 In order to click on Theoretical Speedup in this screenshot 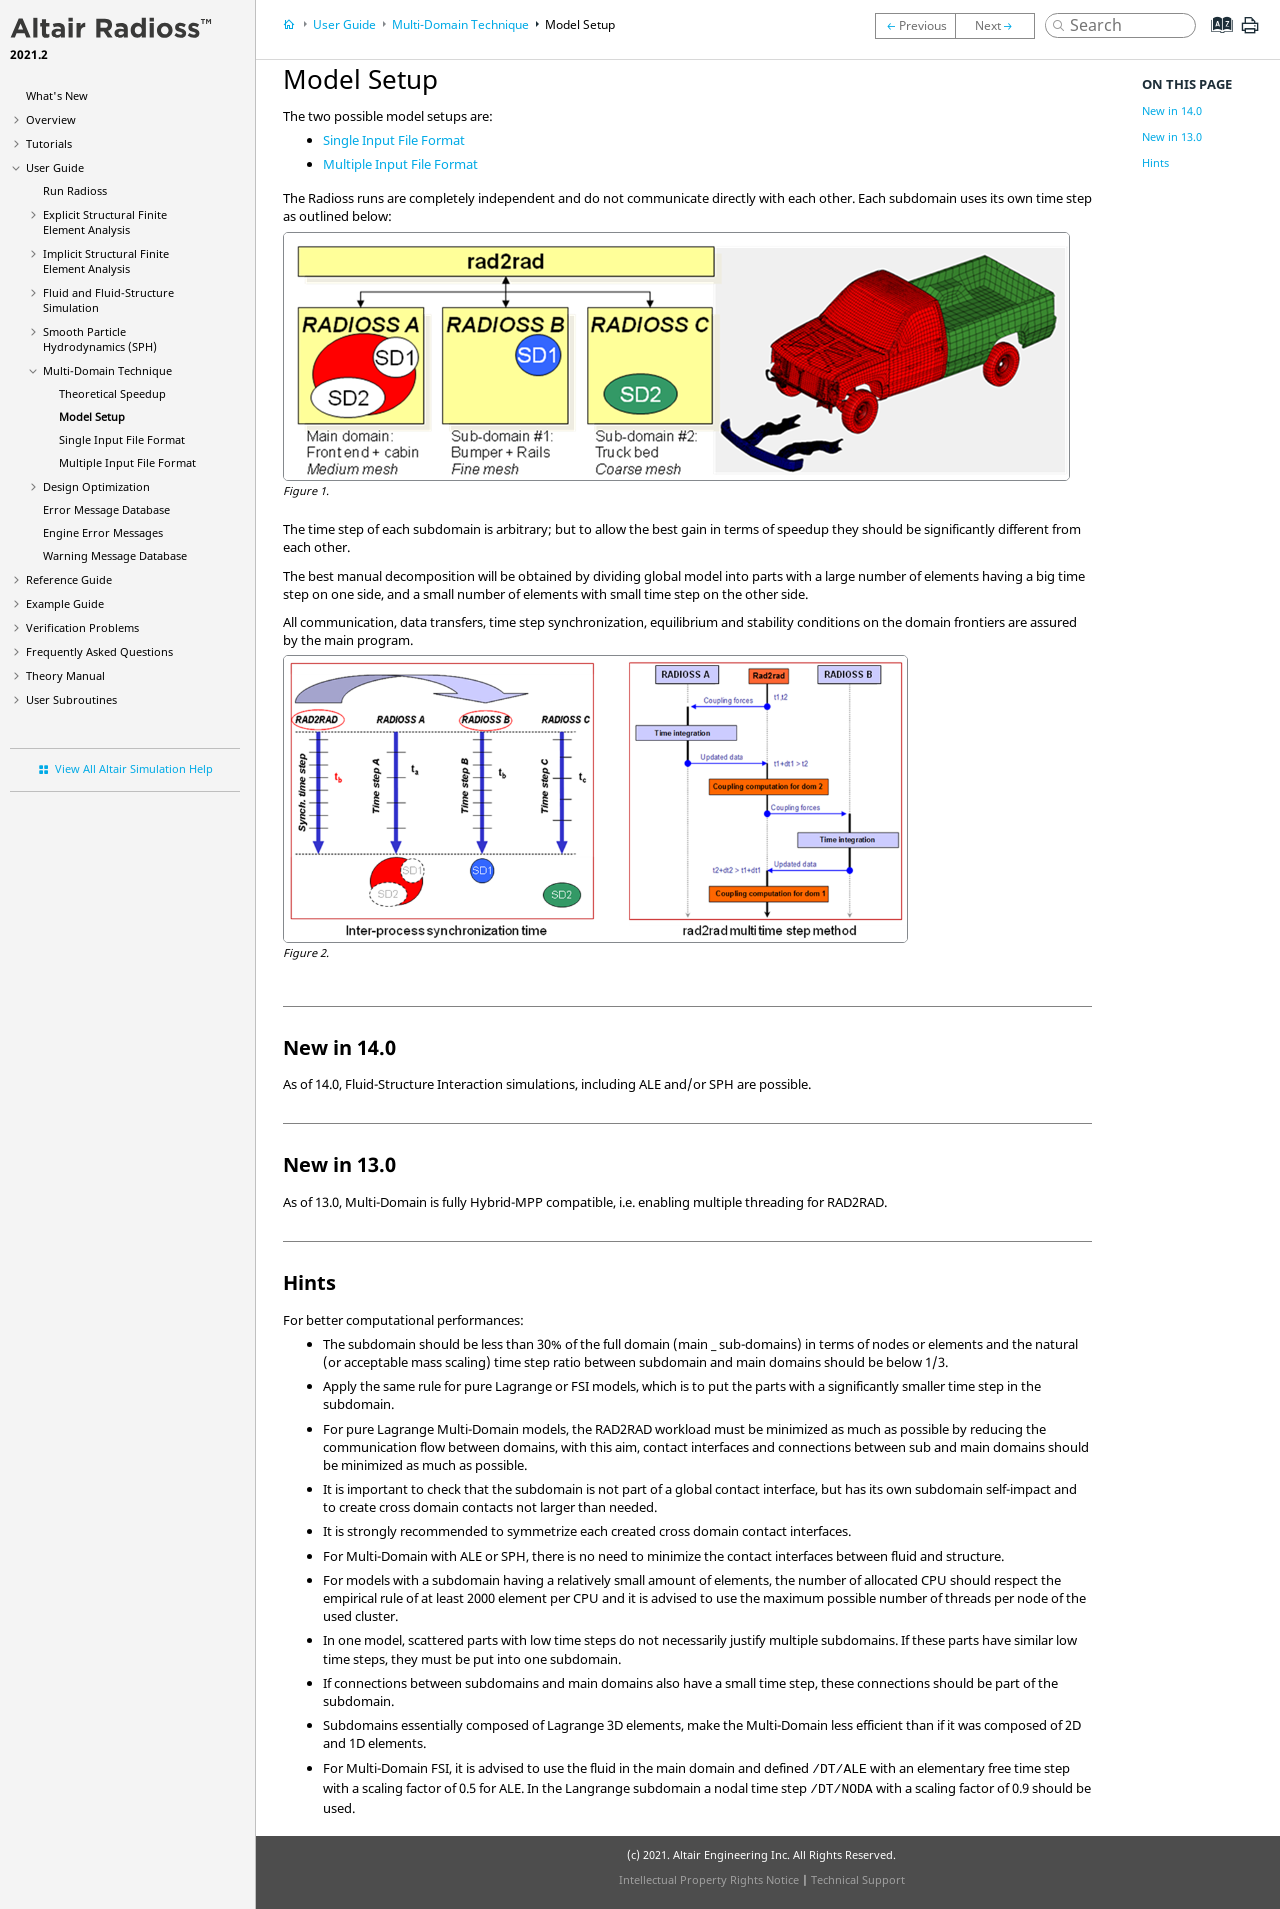, I will do `click(112, 393)`.